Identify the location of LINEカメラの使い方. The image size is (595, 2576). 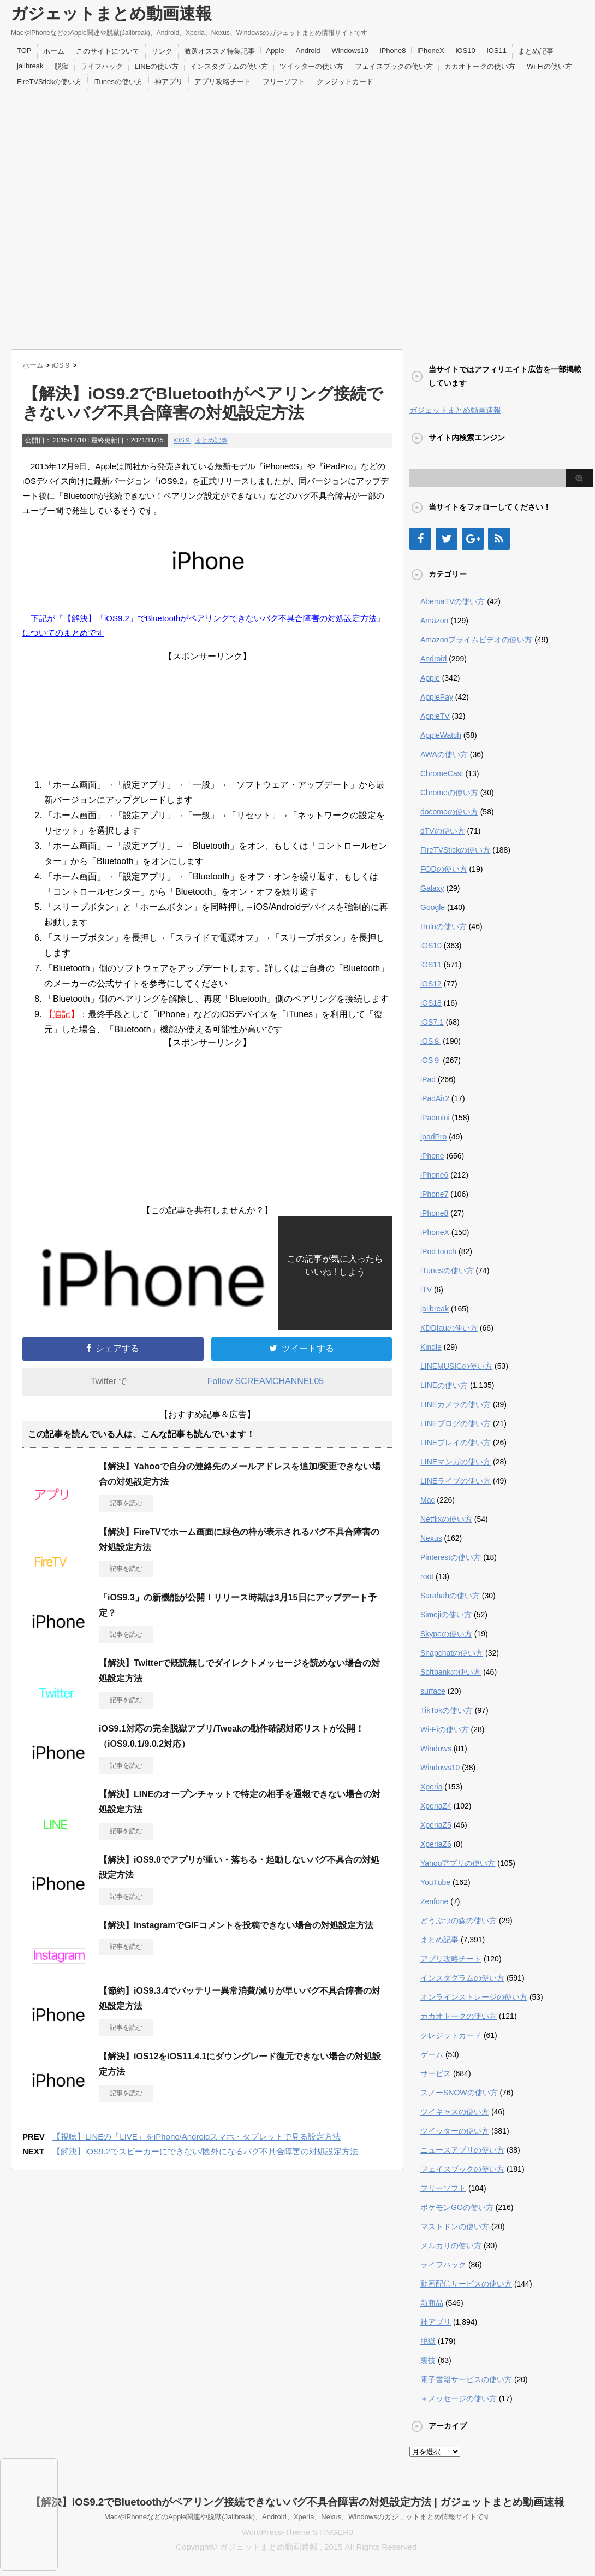
(455, 1404).